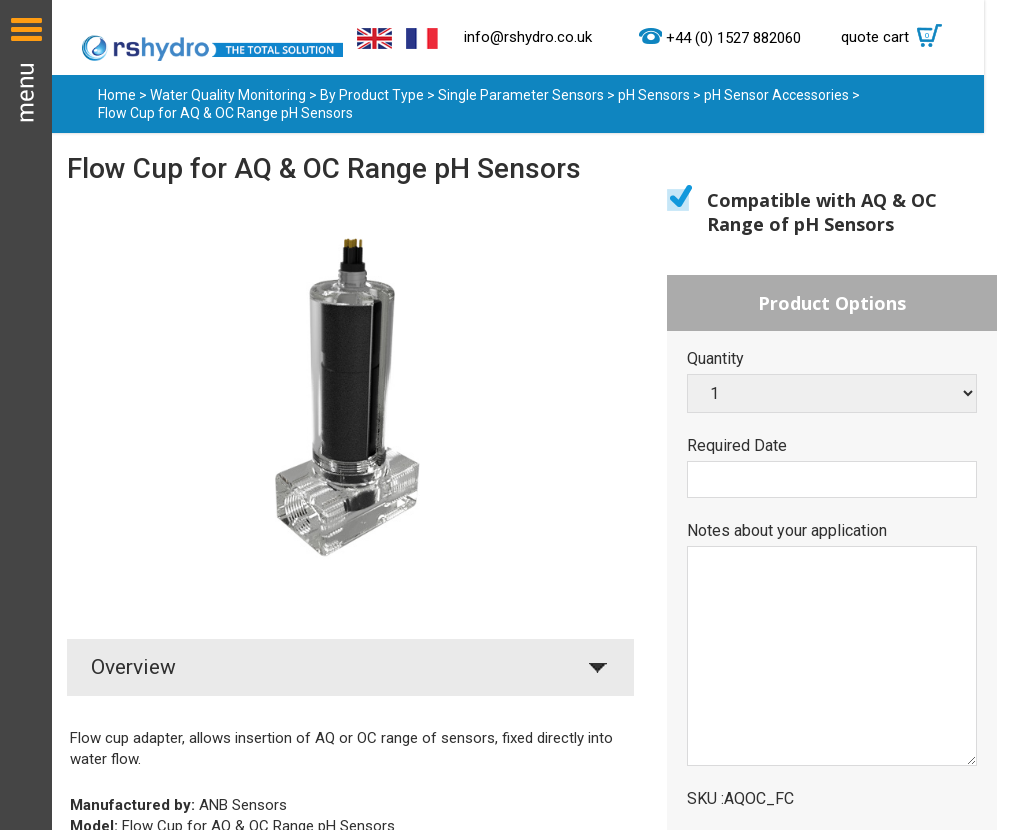 This screenshot has width=1024, height=830. What do you see at coordinates (133, 667) in the screenshot?
I see `Overview [tab]` at bounding box center [133, 667].